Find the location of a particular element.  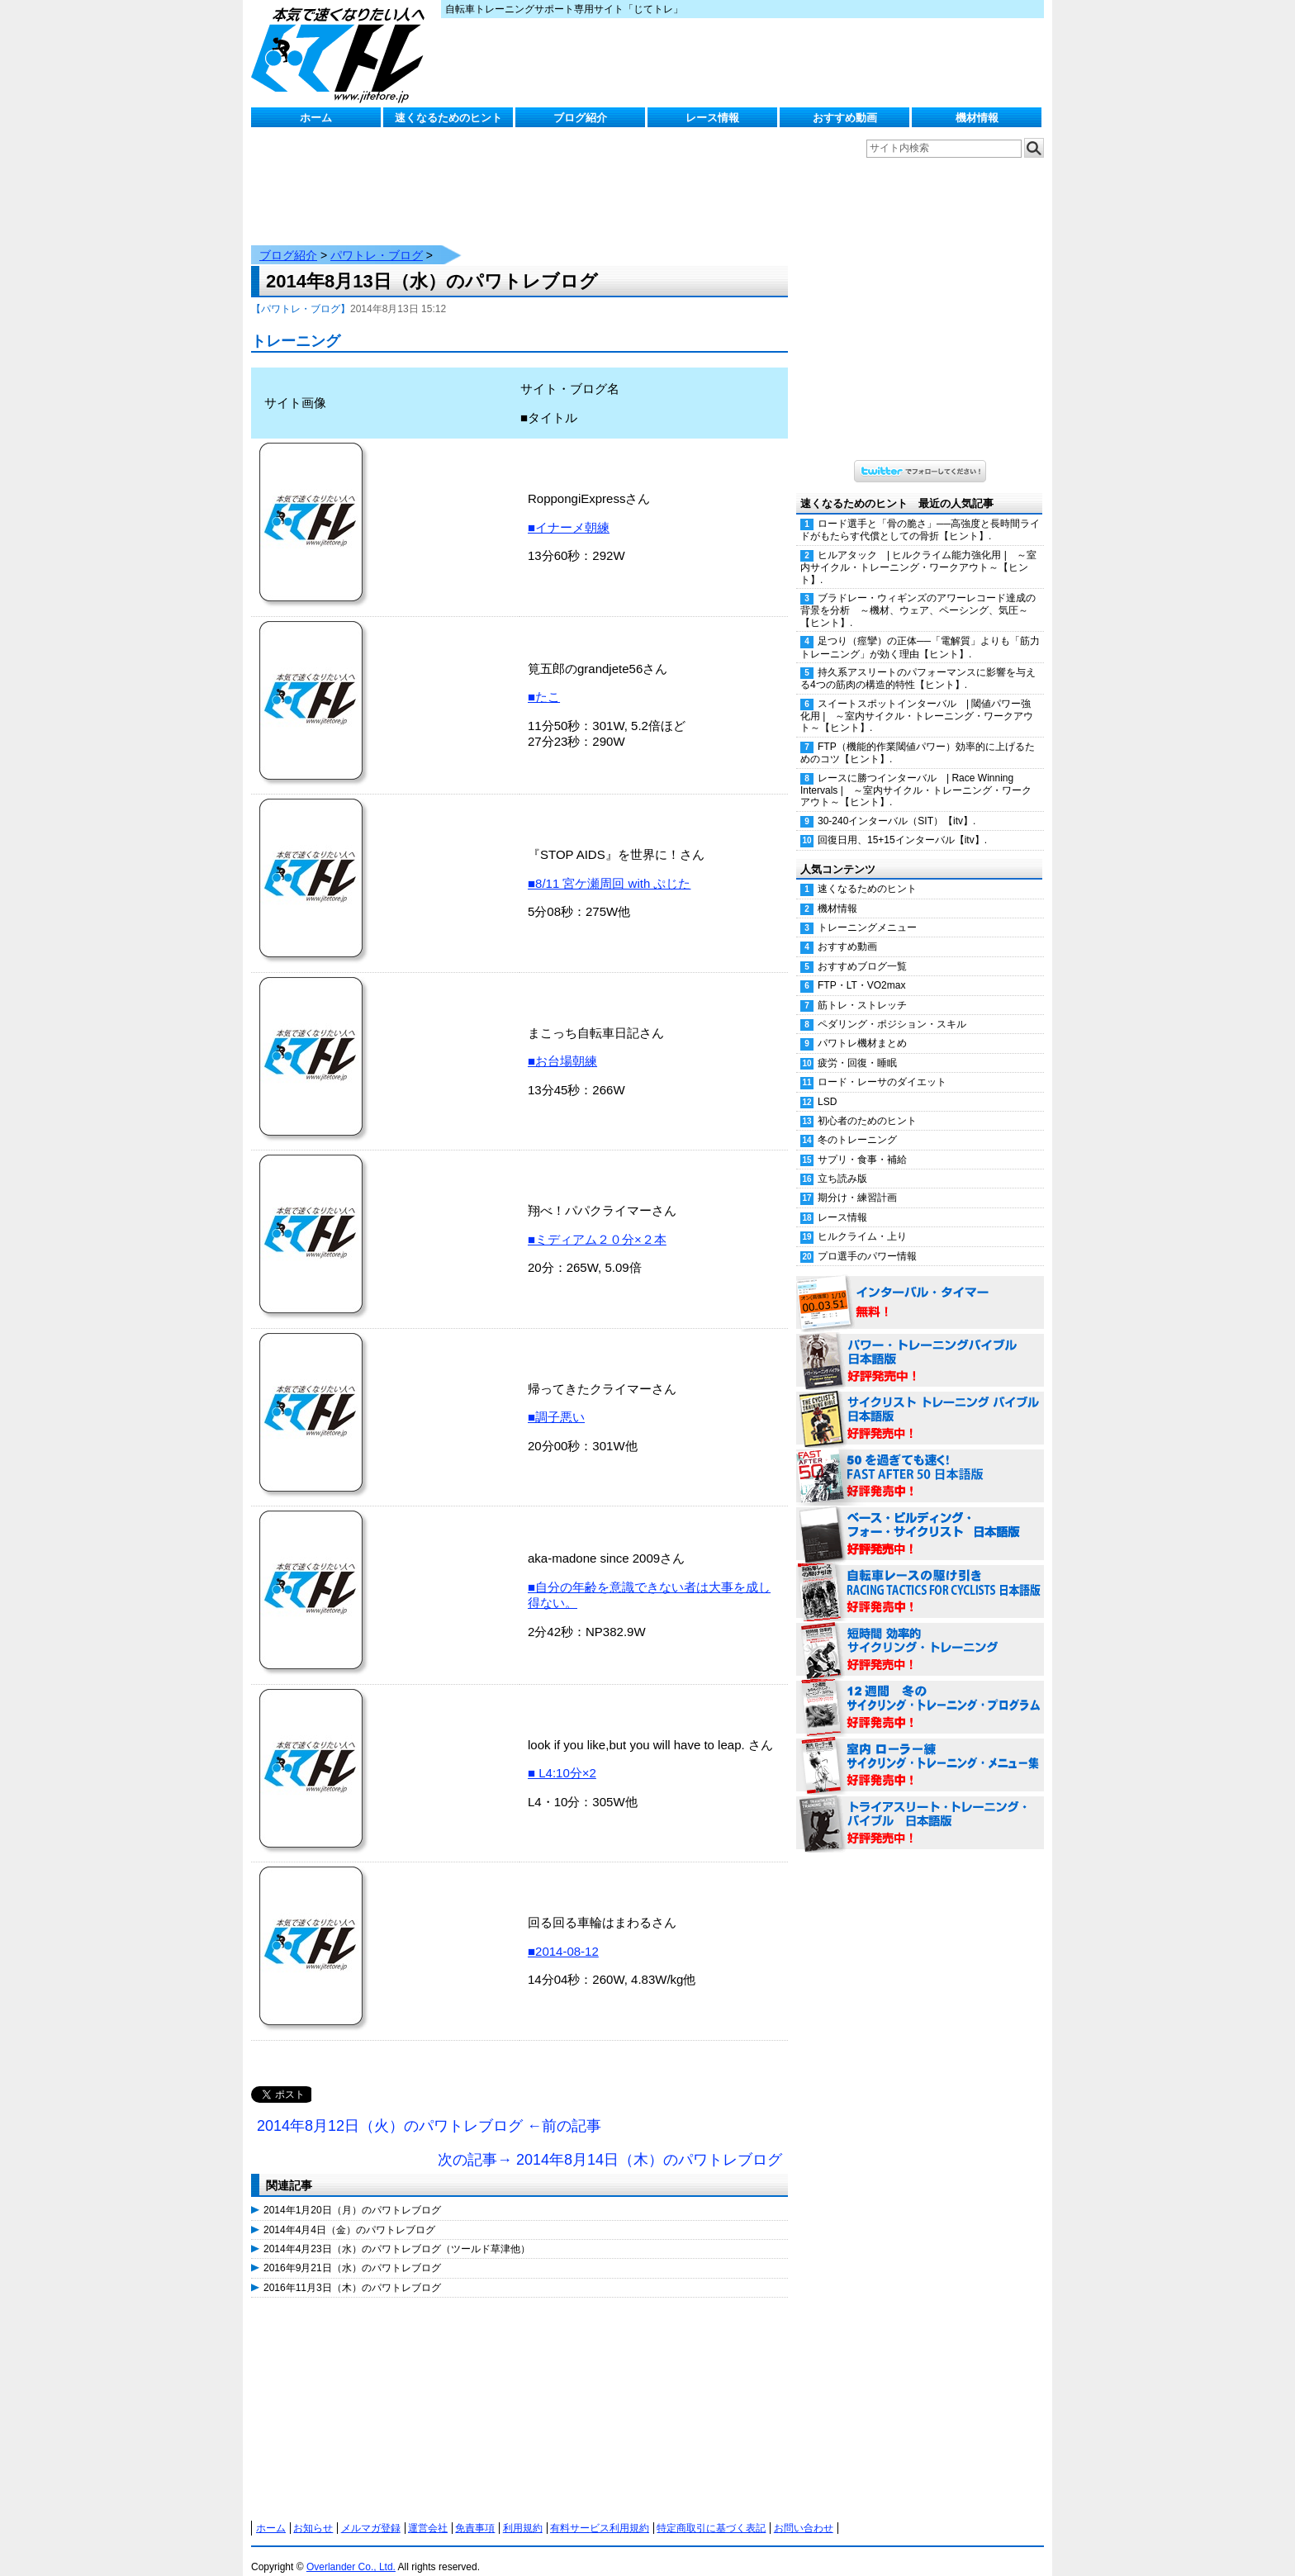

■たこ is located at coordinates (544, 680).